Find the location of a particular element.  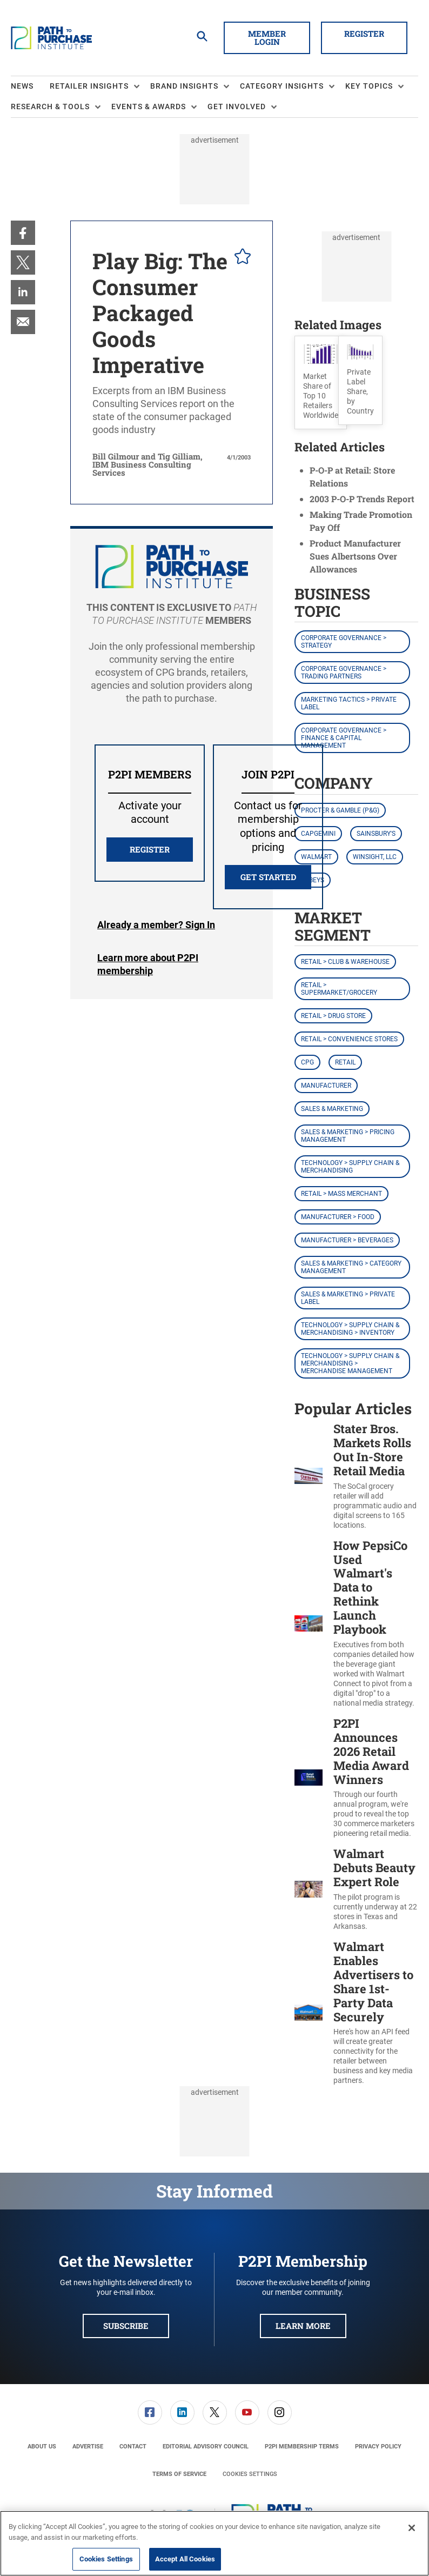

[button] is located at coordinates (320, 382).